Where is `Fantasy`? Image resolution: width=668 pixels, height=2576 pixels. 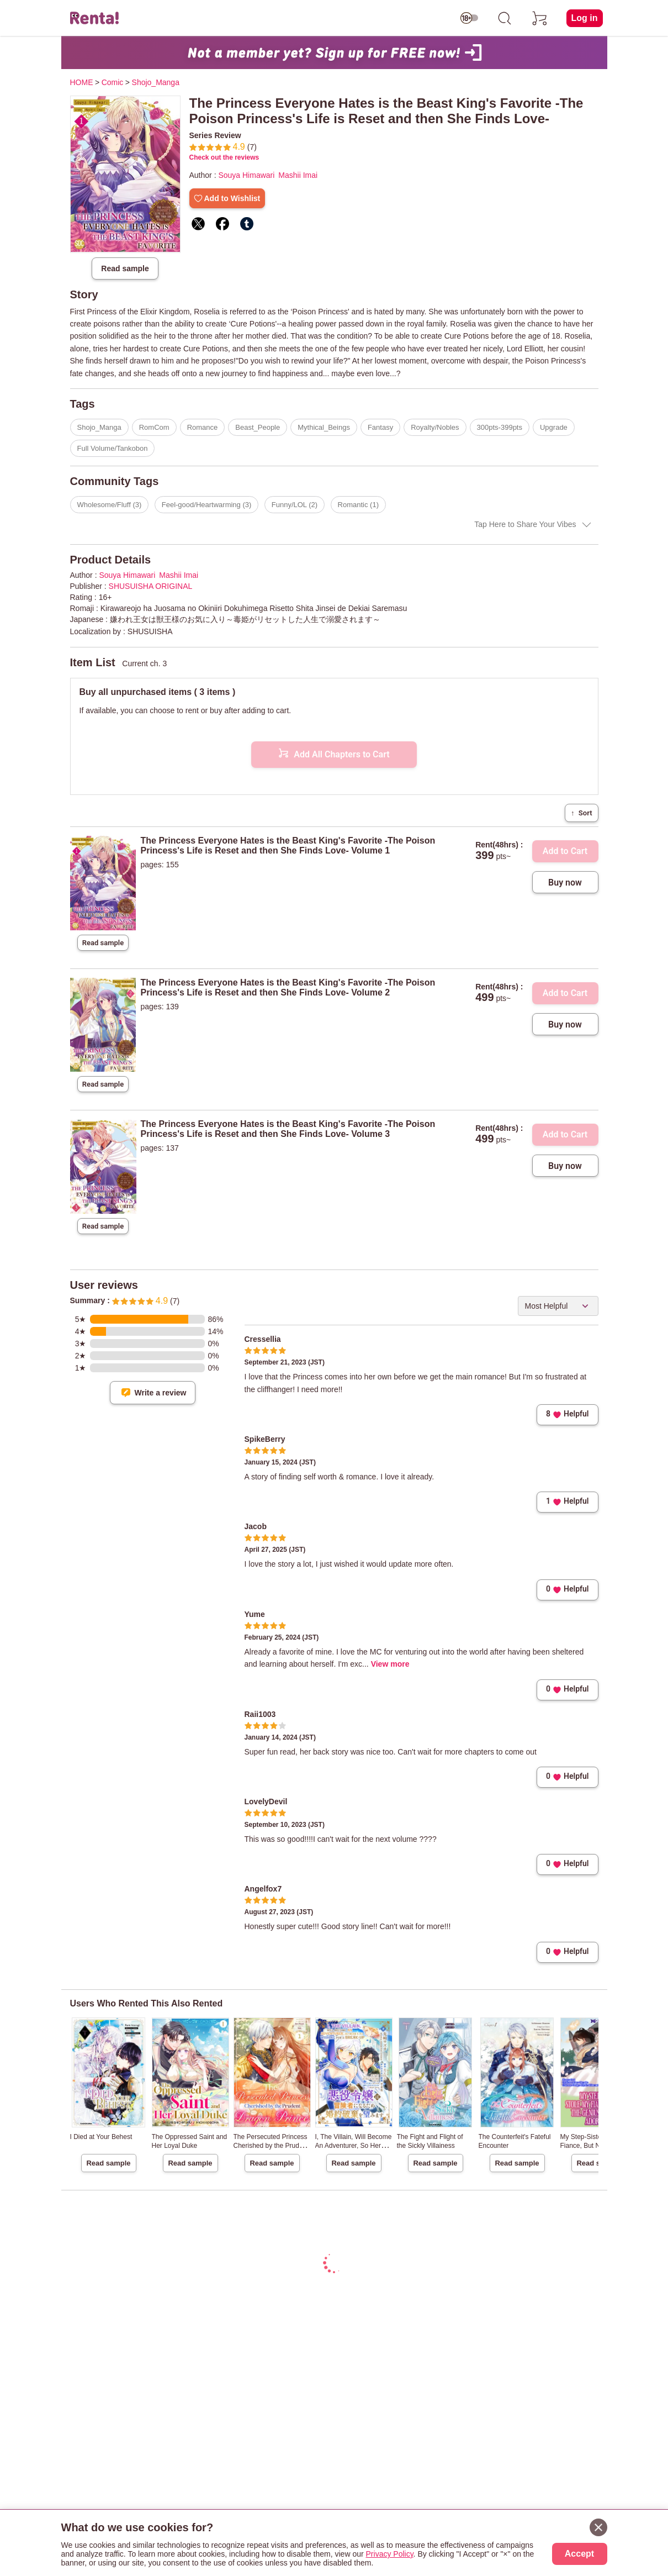
Fantasy is located at coordinates (380, 427).